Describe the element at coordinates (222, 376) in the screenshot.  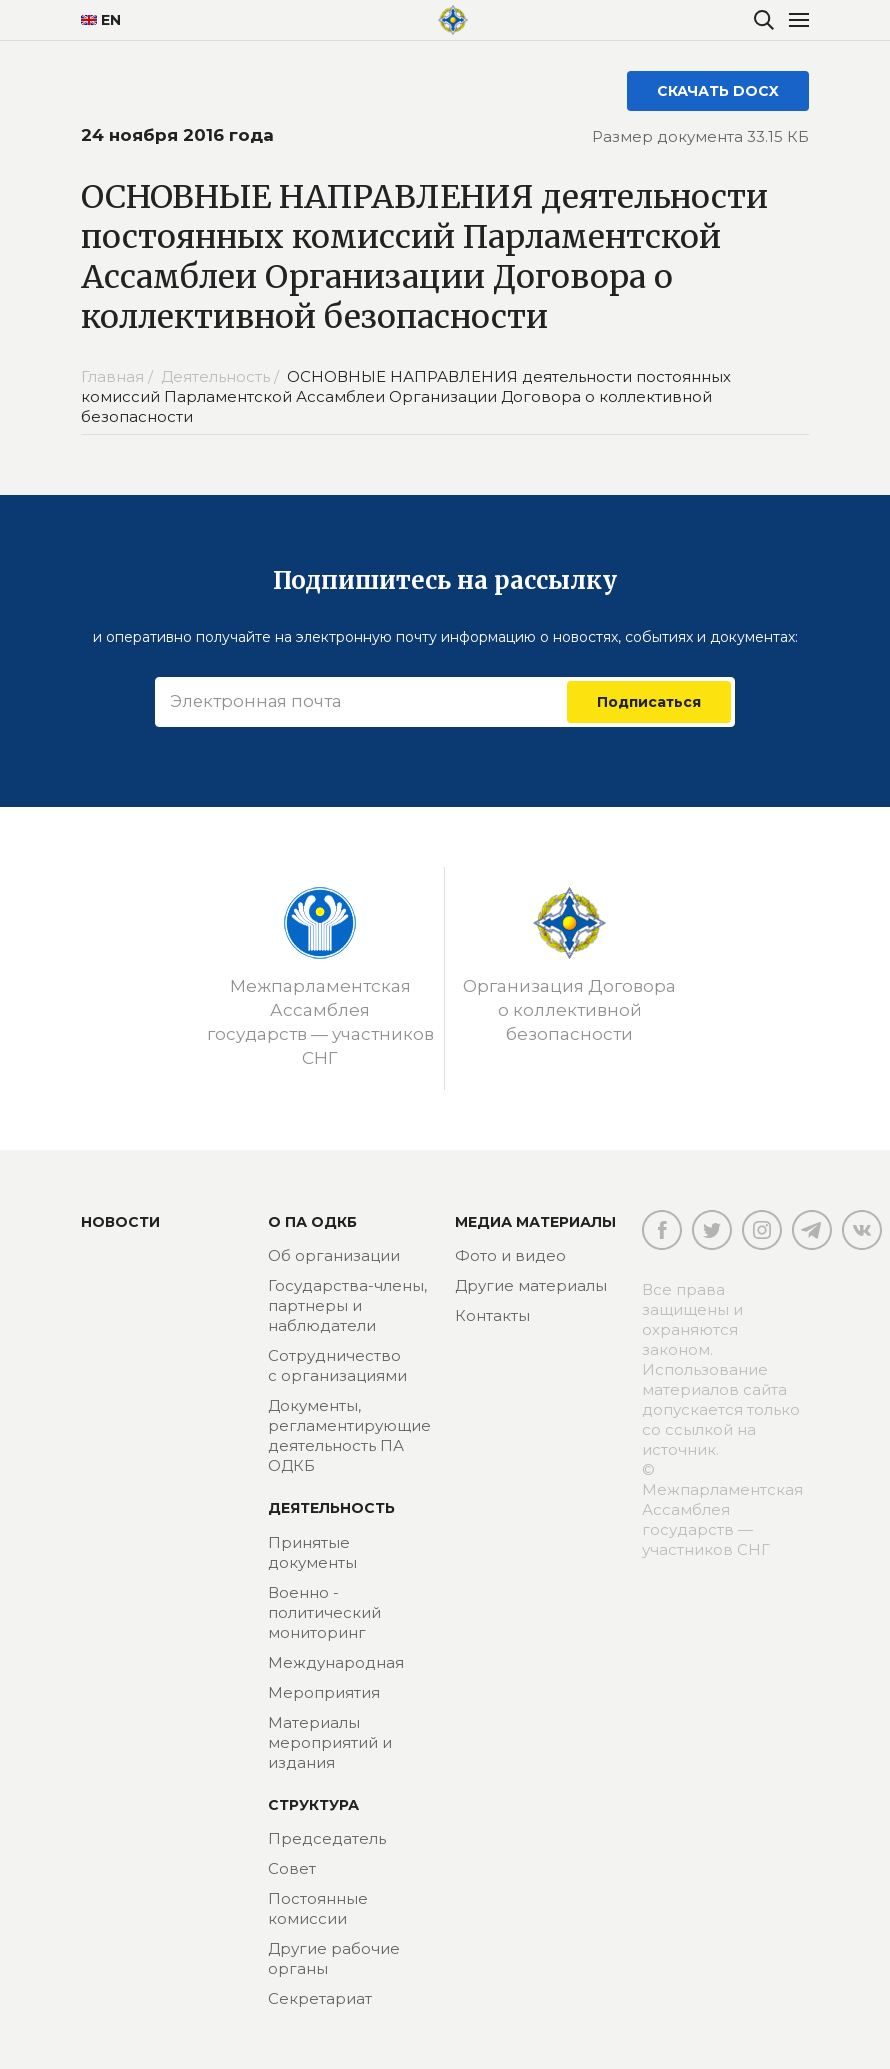
I see `Деятельность /` at that location.